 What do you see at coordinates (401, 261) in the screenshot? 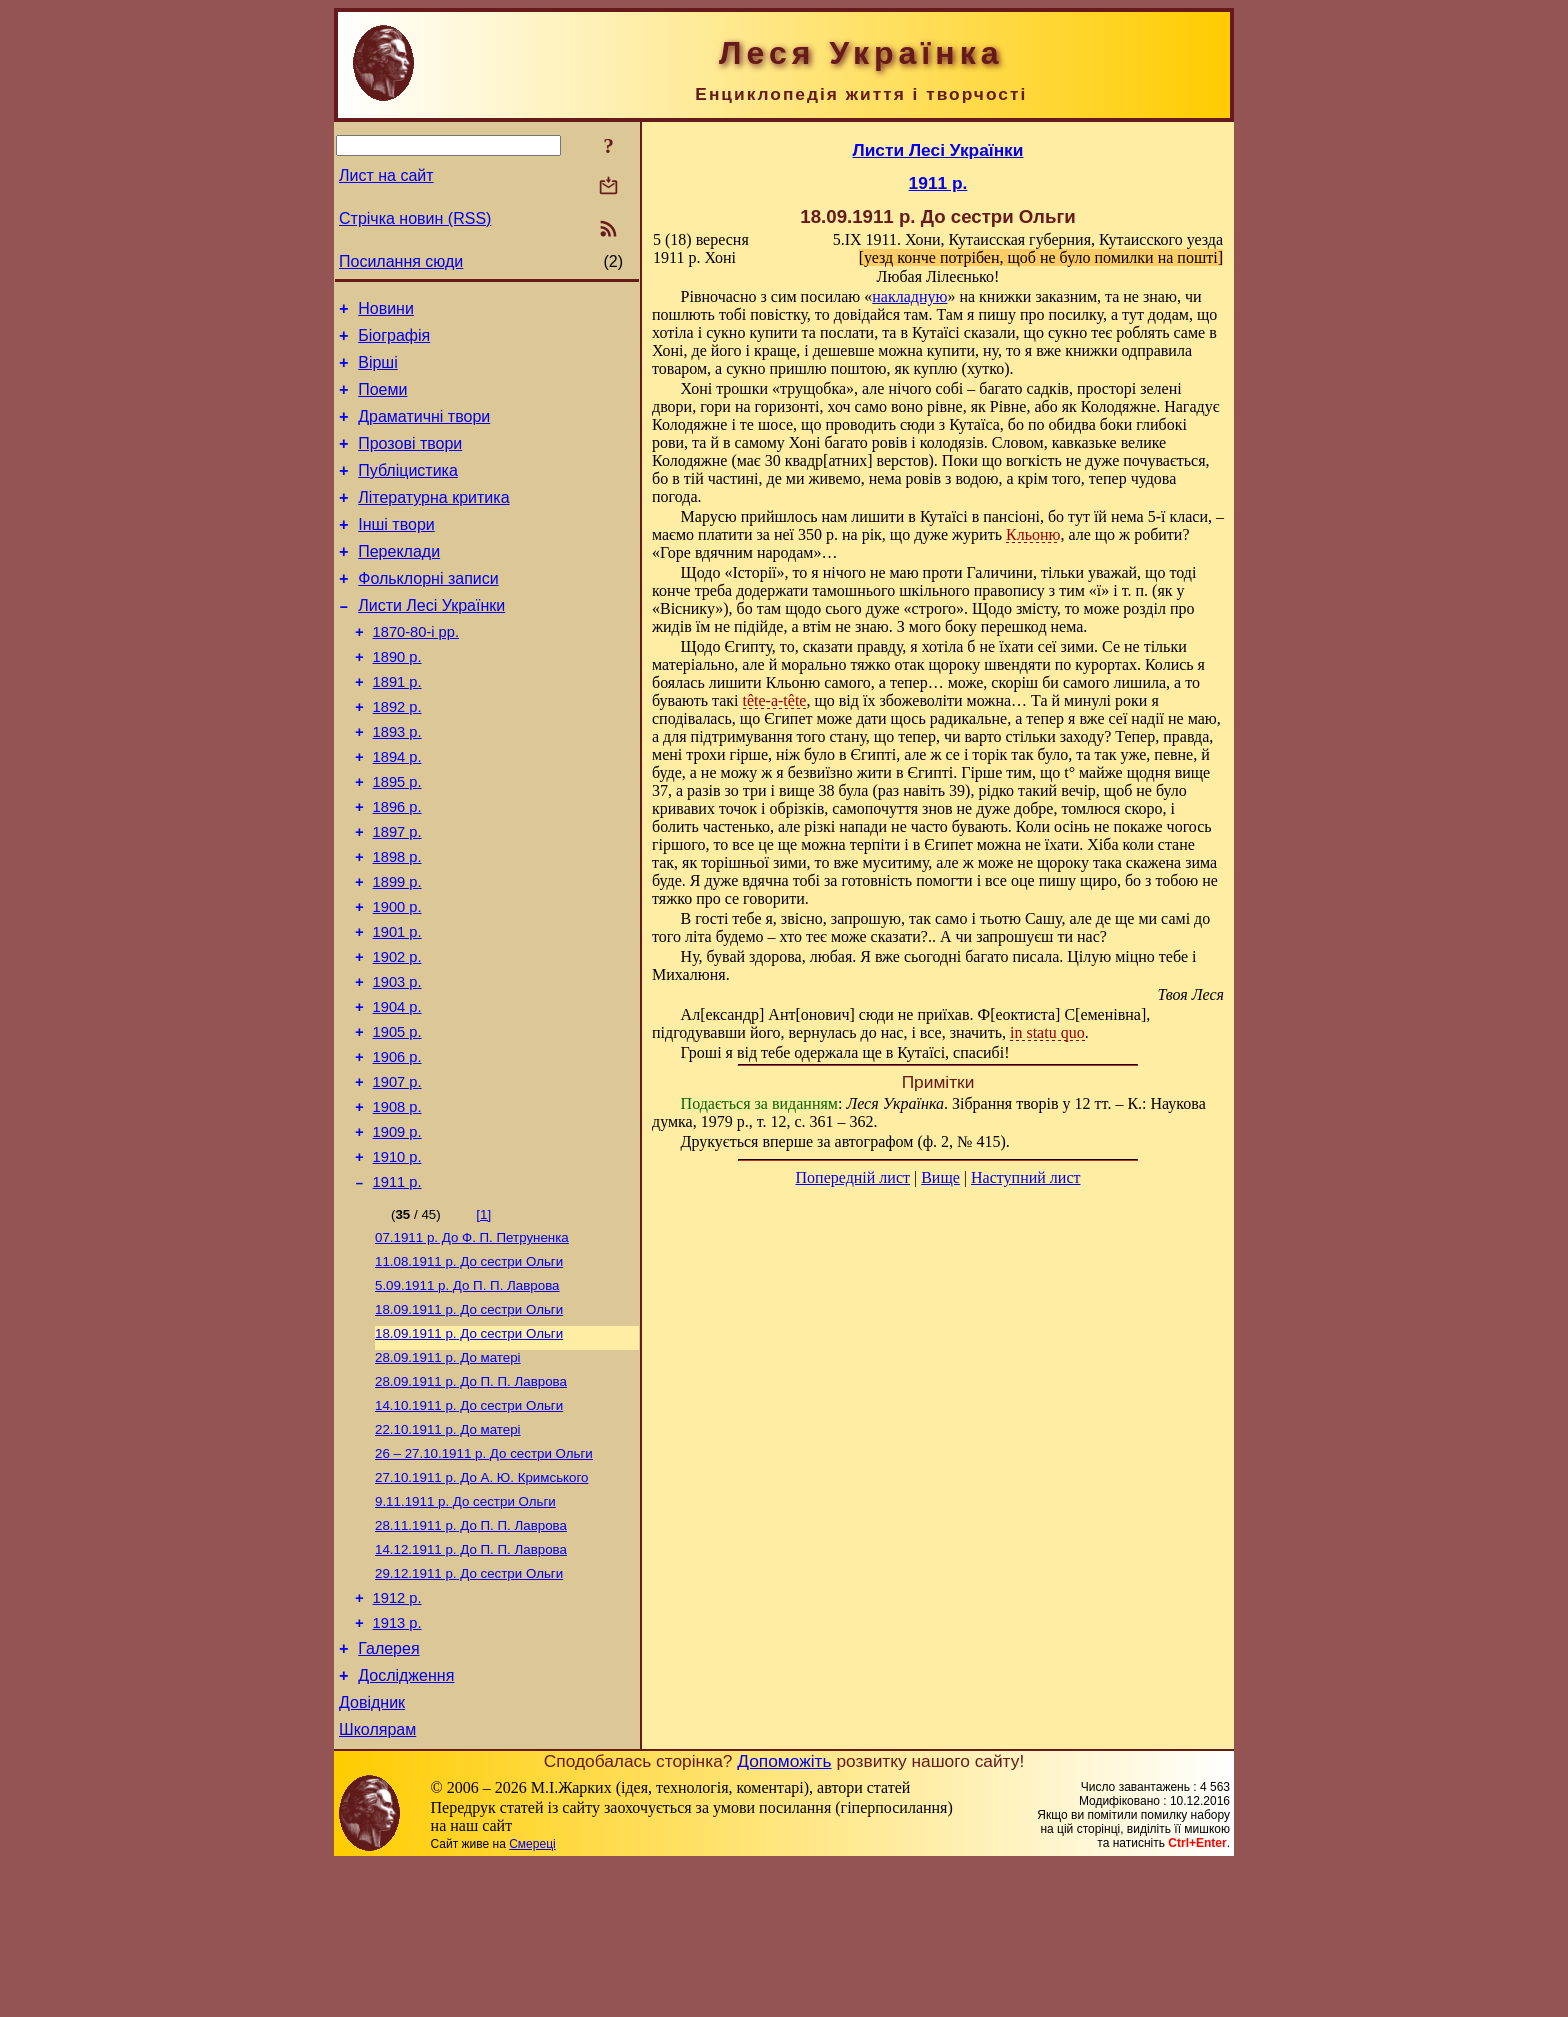
I see `Посилання сюди` at bounding box center [401, 261].